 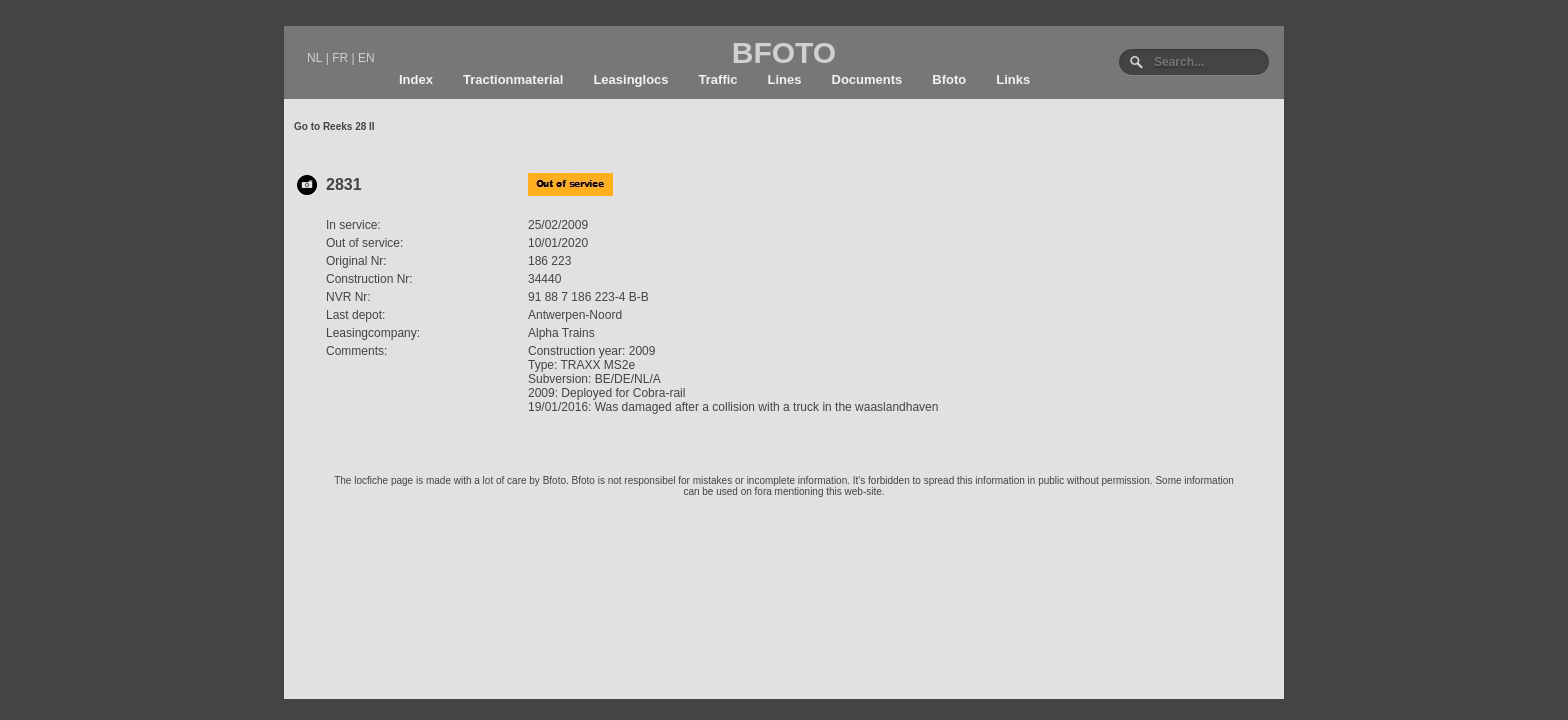 I want to click on Index, so click(x=416, y=79).